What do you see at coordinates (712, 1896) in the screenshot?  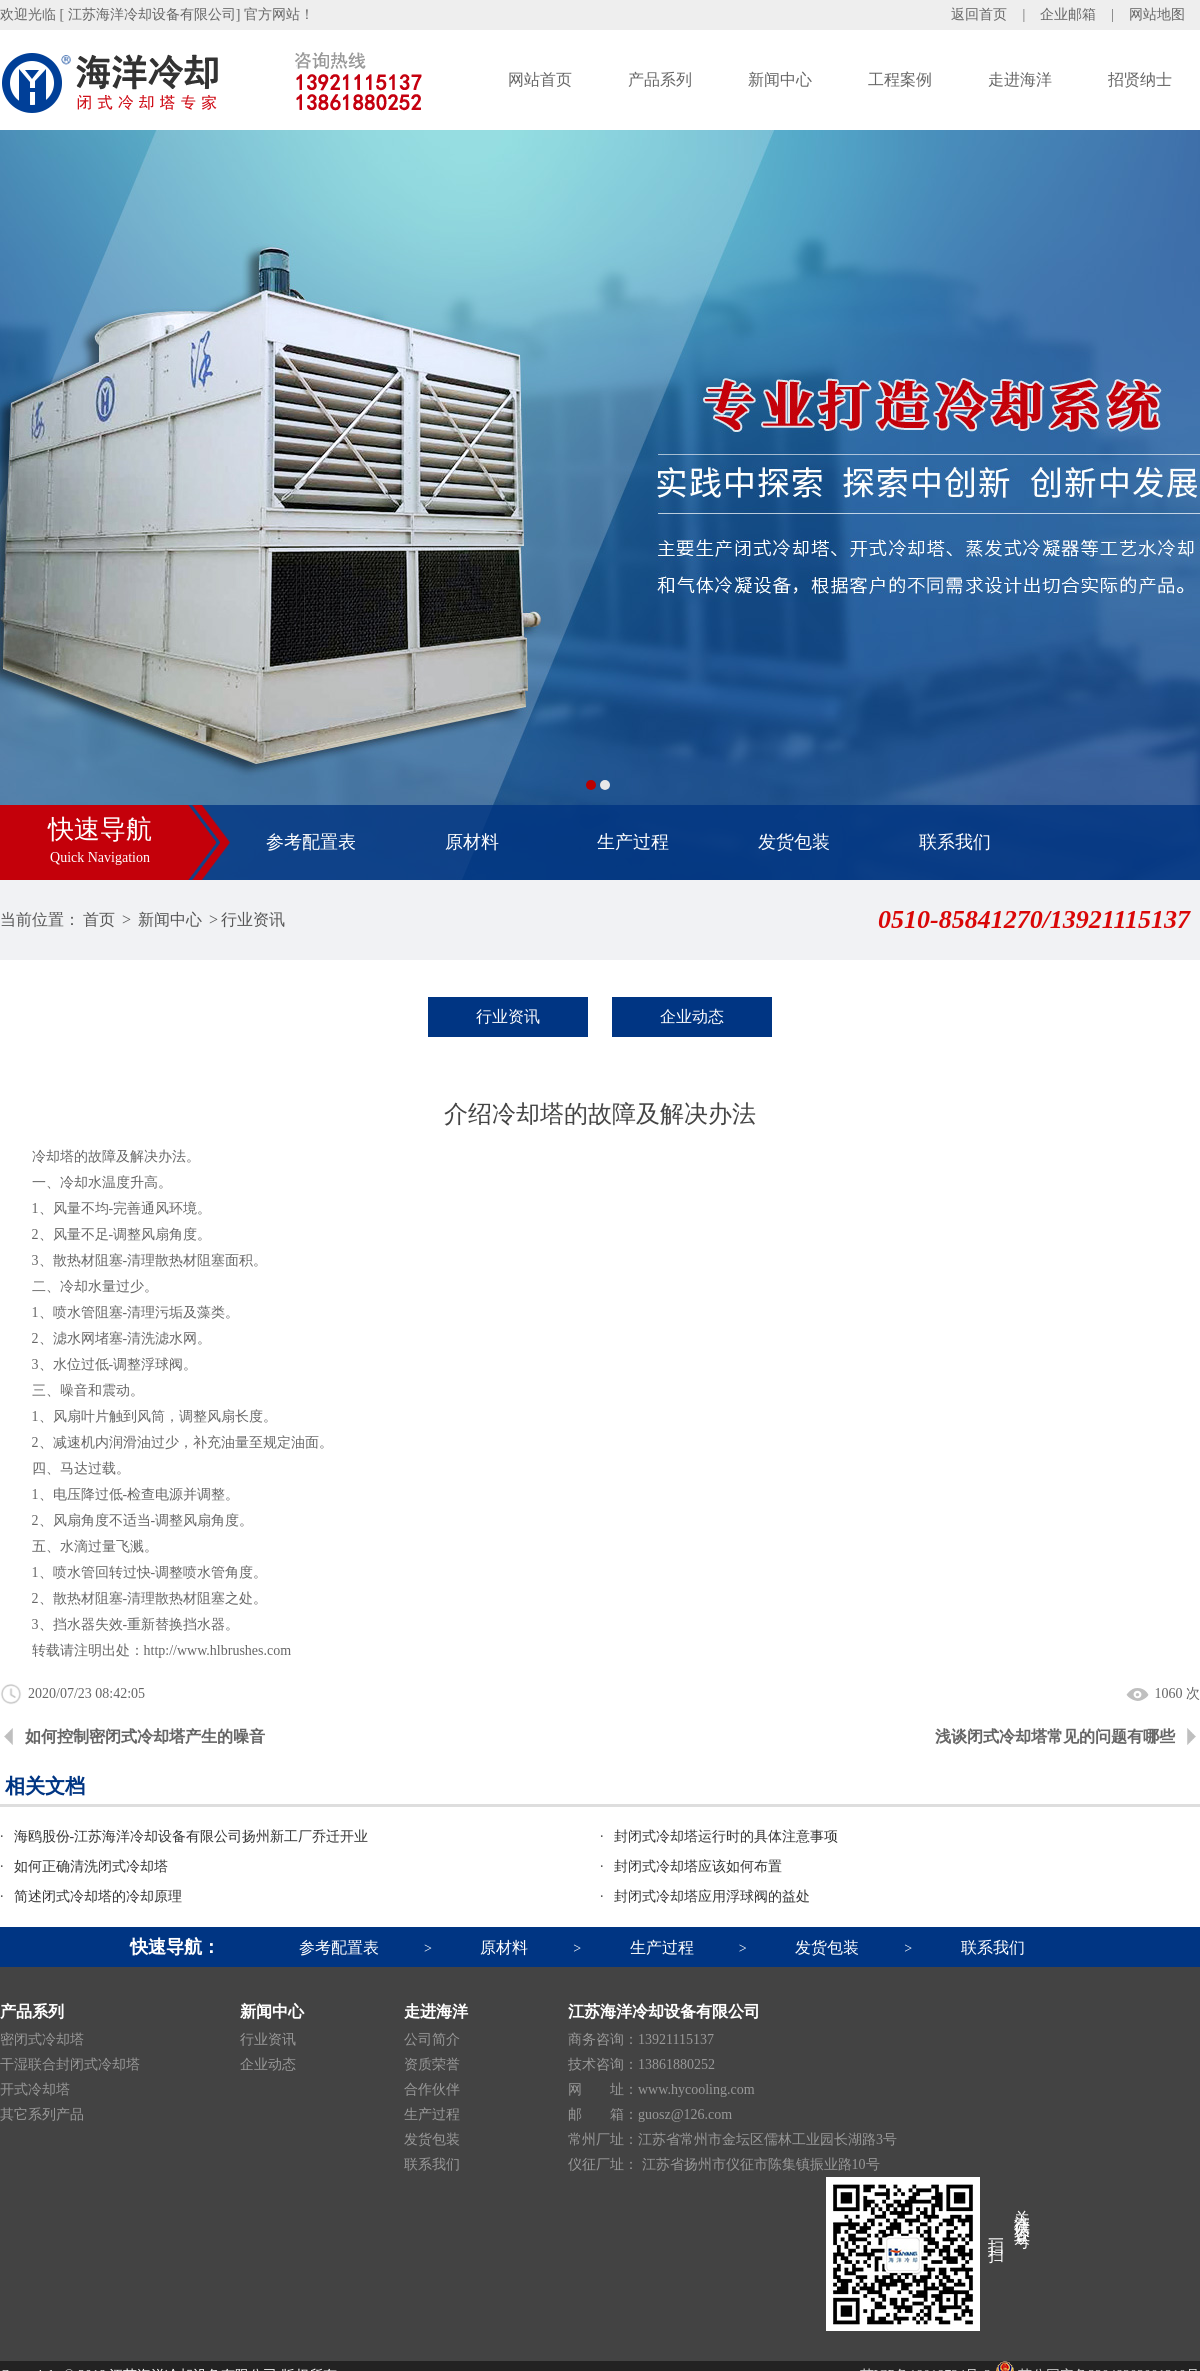 I see `封闭式冷却塔应用浮球阀的益处` at bounding box center [712, 1896].